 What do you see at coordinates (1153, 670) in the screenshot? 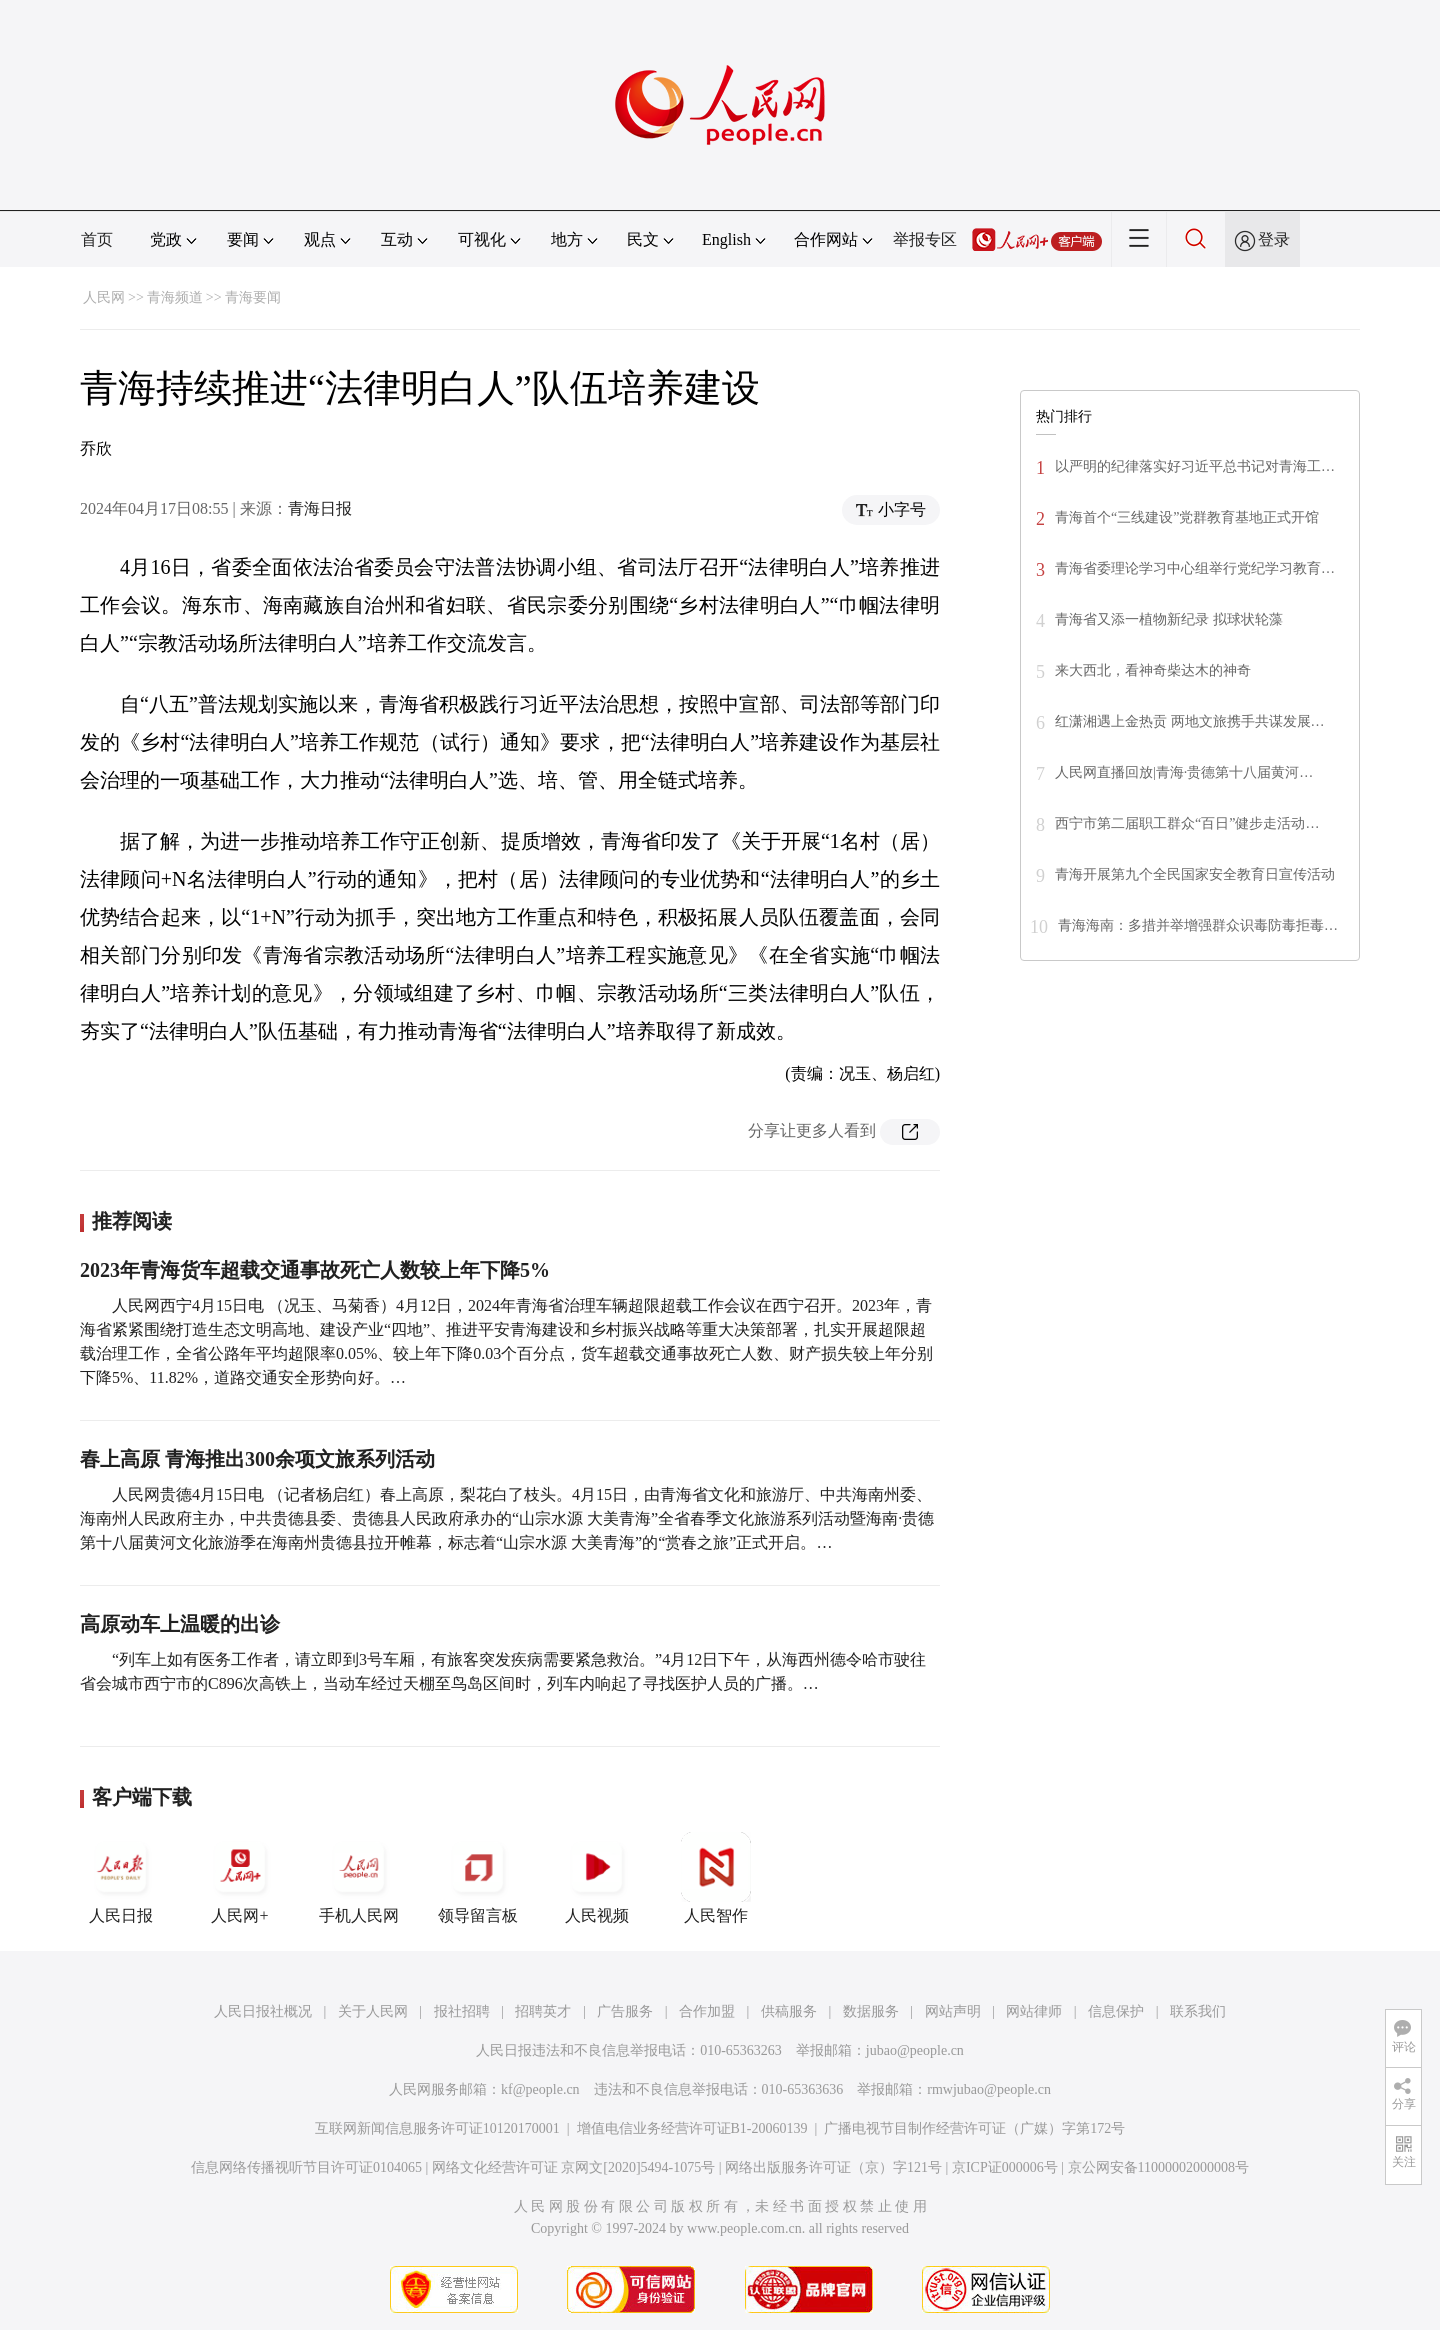
I see `来大西北，看神奇柴达木的神奇` at bounding box center [1153, 670].